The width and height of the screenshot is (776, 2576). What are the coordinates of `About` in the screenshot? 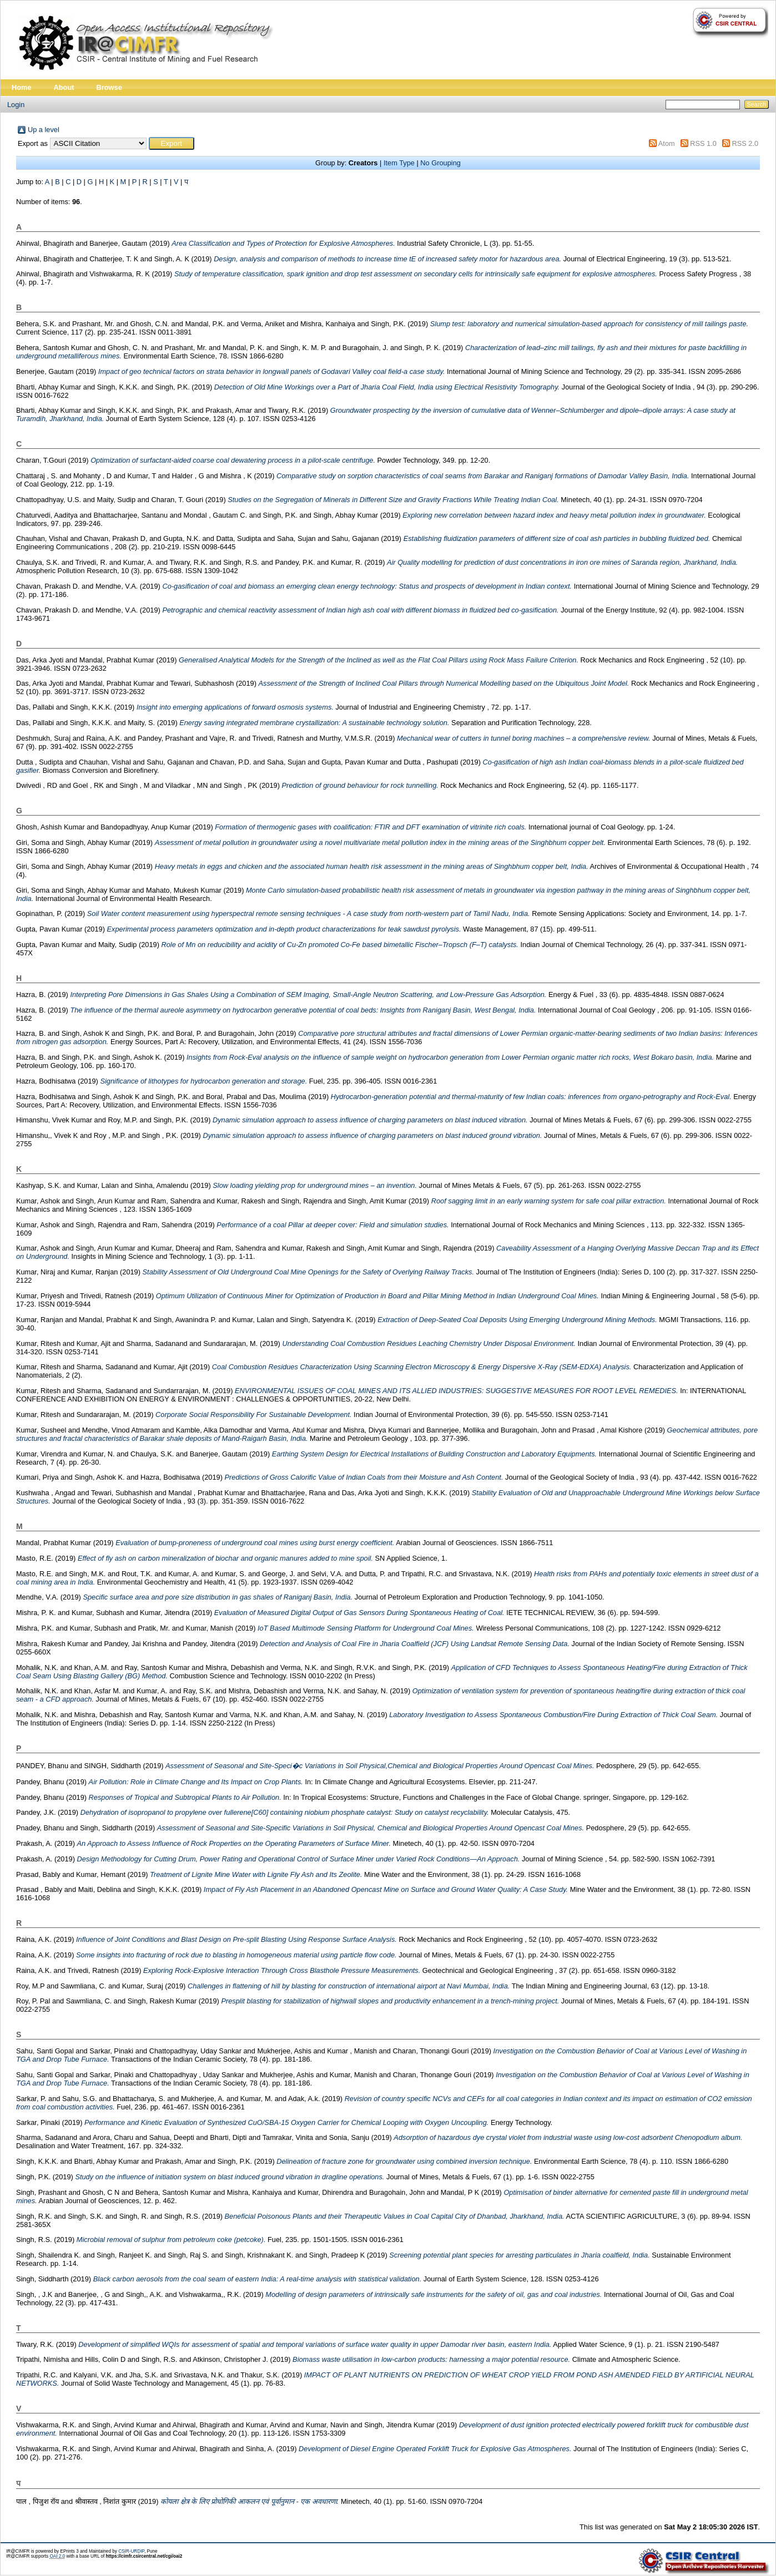 It's located at (64, 87).